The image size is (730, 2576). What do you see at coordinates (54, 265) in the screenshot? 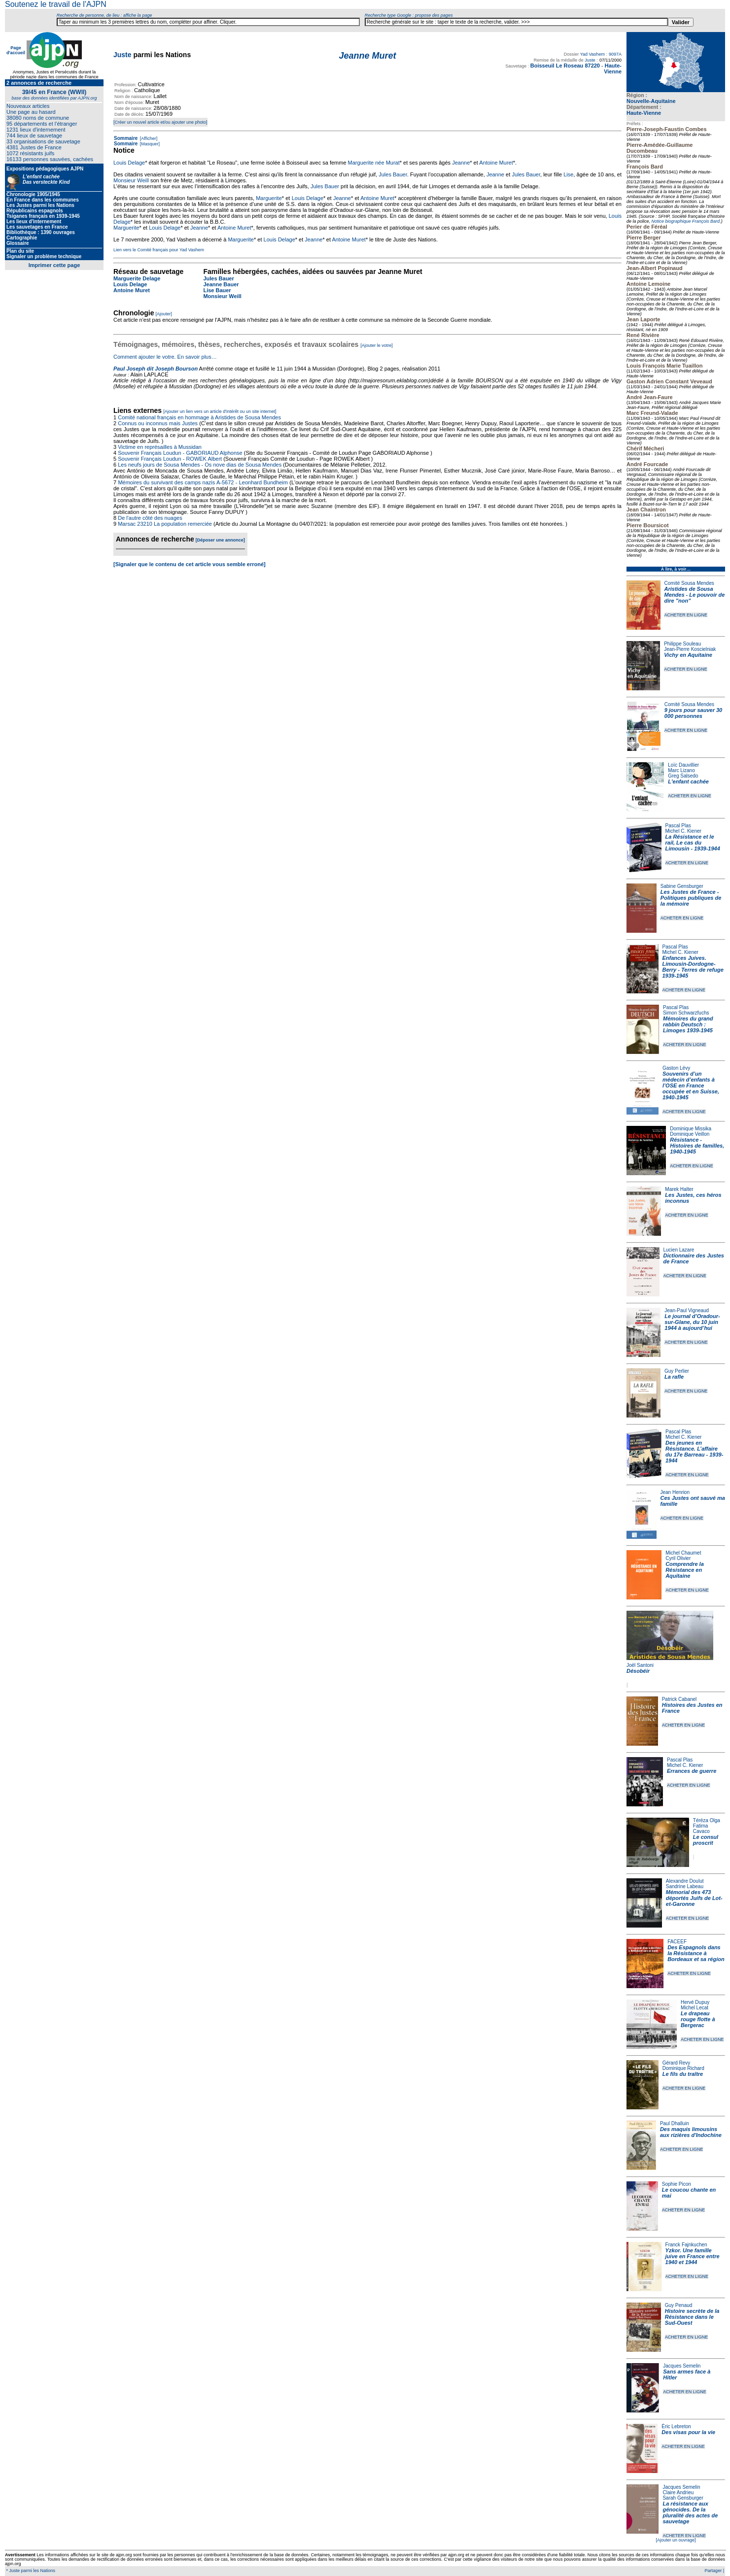
I see `Imprimer cette page` at bounding box center [54, 265].